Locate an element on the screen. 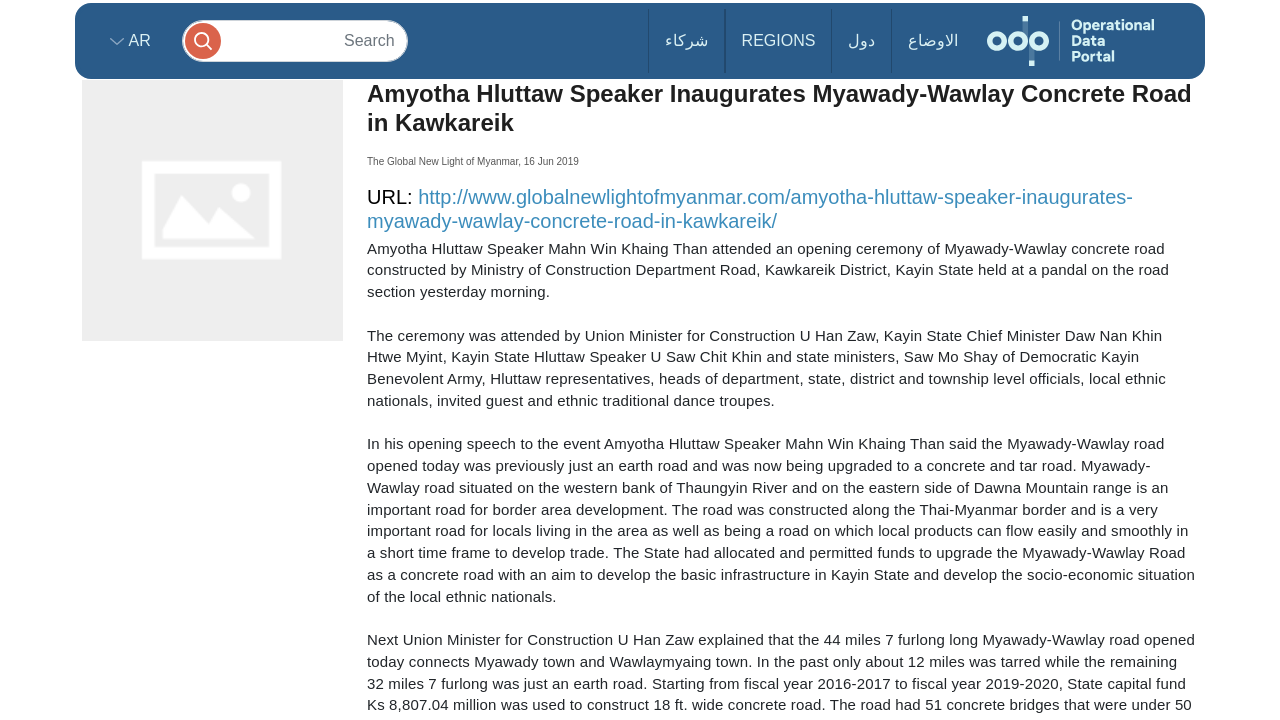 The width and height of the screenshot is (1280, 720). الاوضاع is located at coordinates (933, 40).